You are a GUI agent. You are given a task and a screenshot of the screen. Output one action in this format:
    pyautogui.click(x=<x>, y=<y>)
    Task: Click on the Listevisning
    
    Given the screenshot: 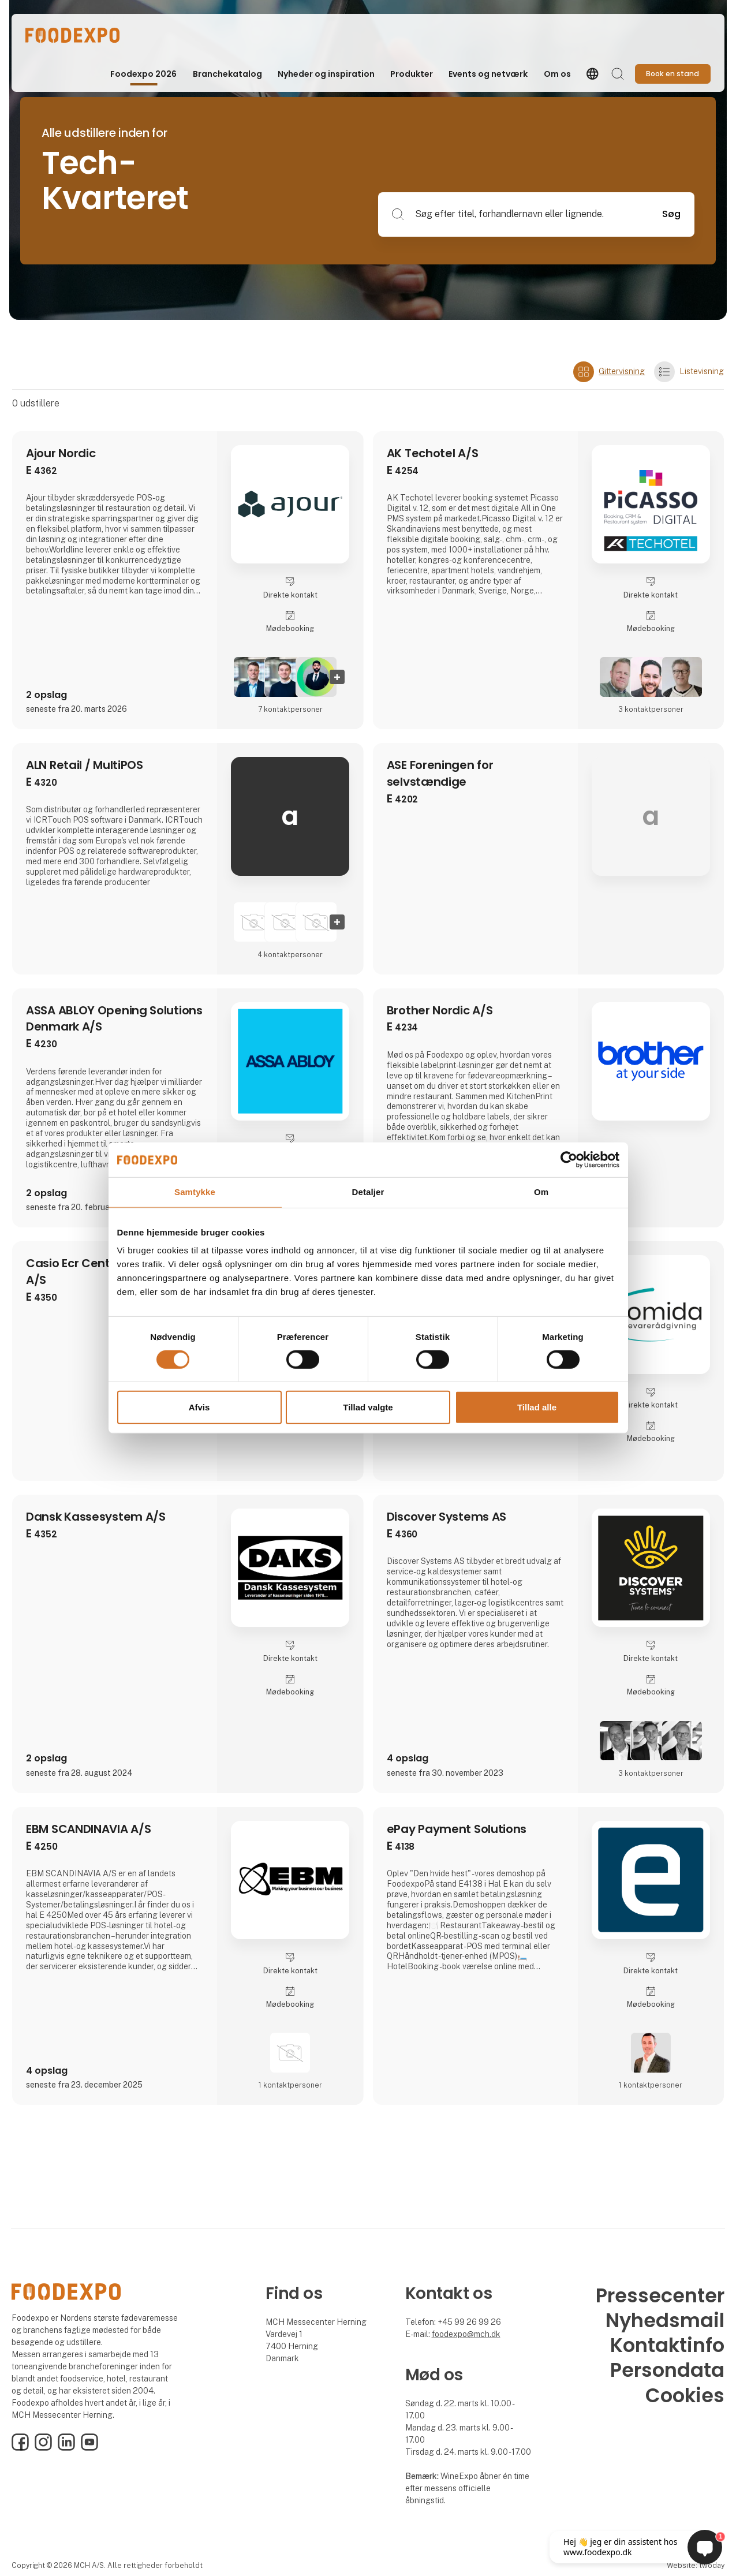 What is the action you would take?
    pyautogui.click(x=689, y=371)
    